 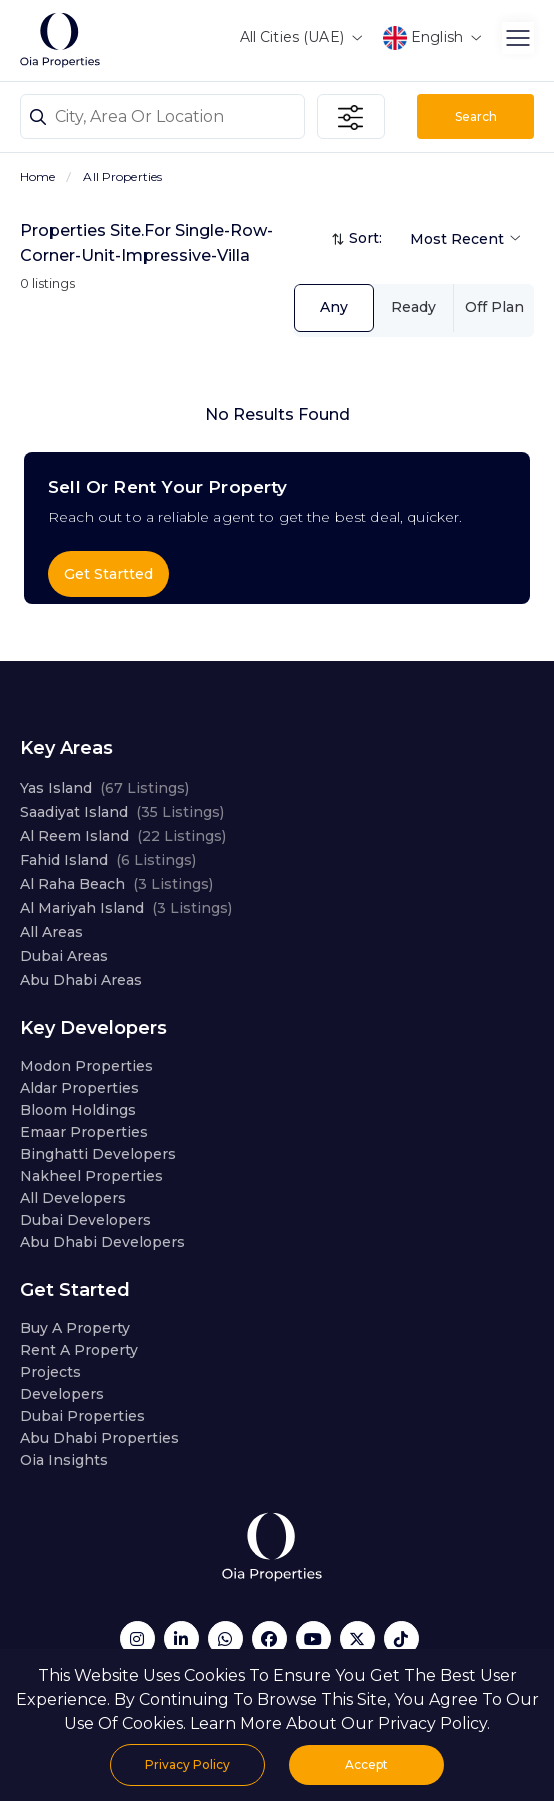 I want to click on Privacy Policy, so click(x=187, y=1764).